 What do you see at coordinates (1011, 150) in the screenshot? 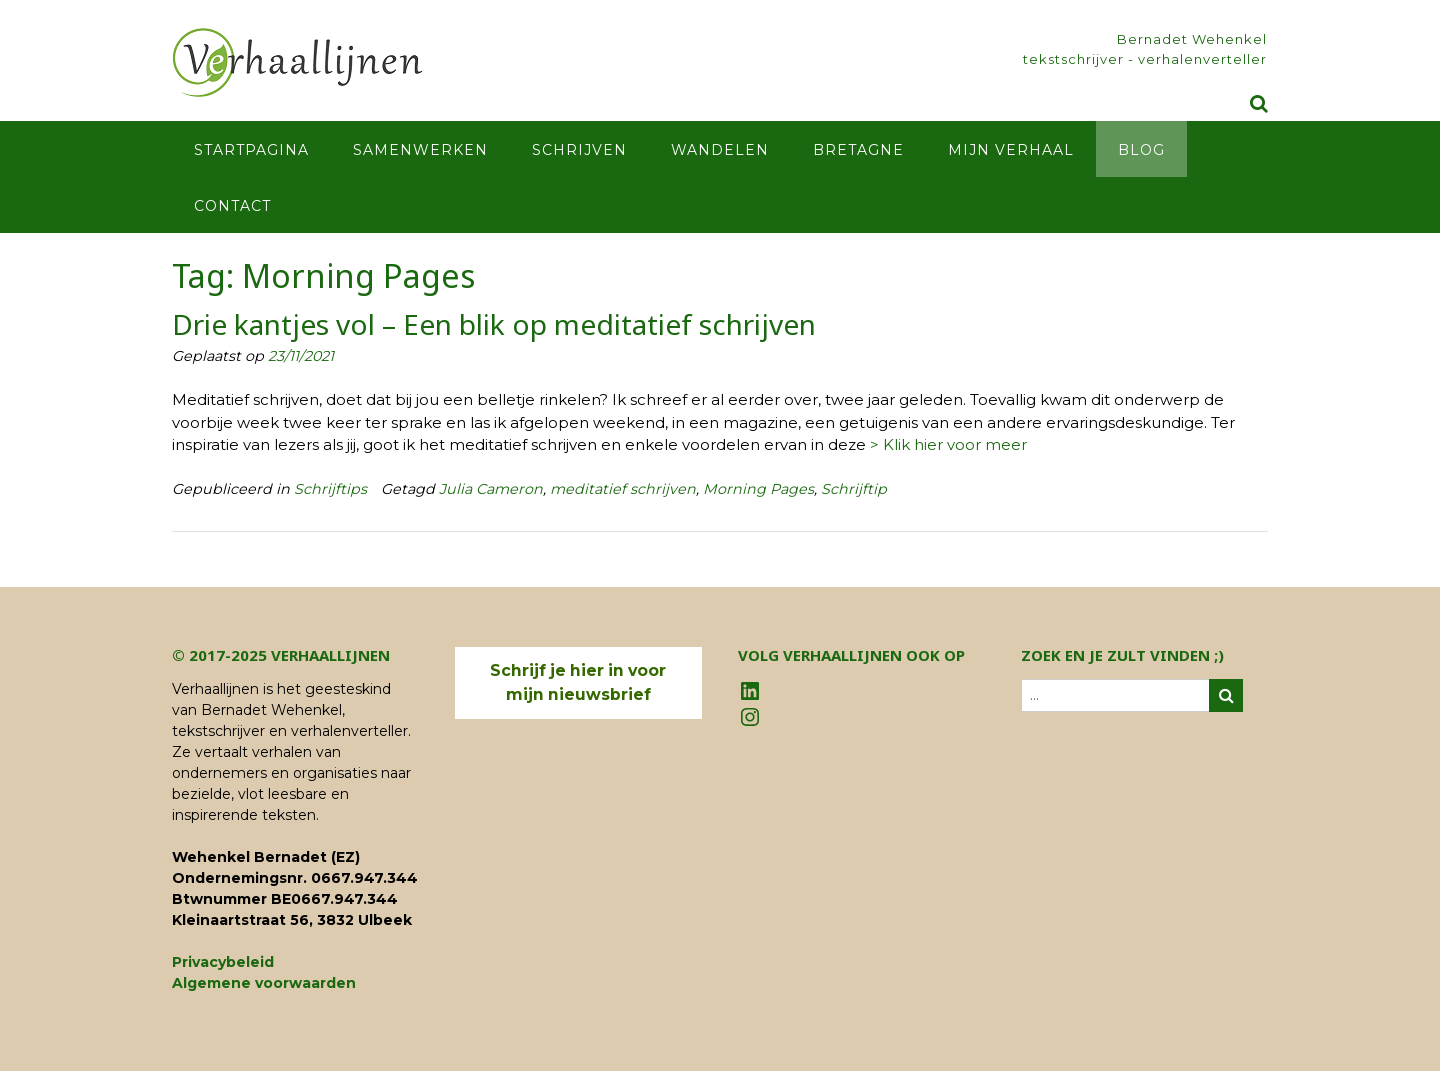
I see `Mijn verhaal` at bounding box center [1011, 150].